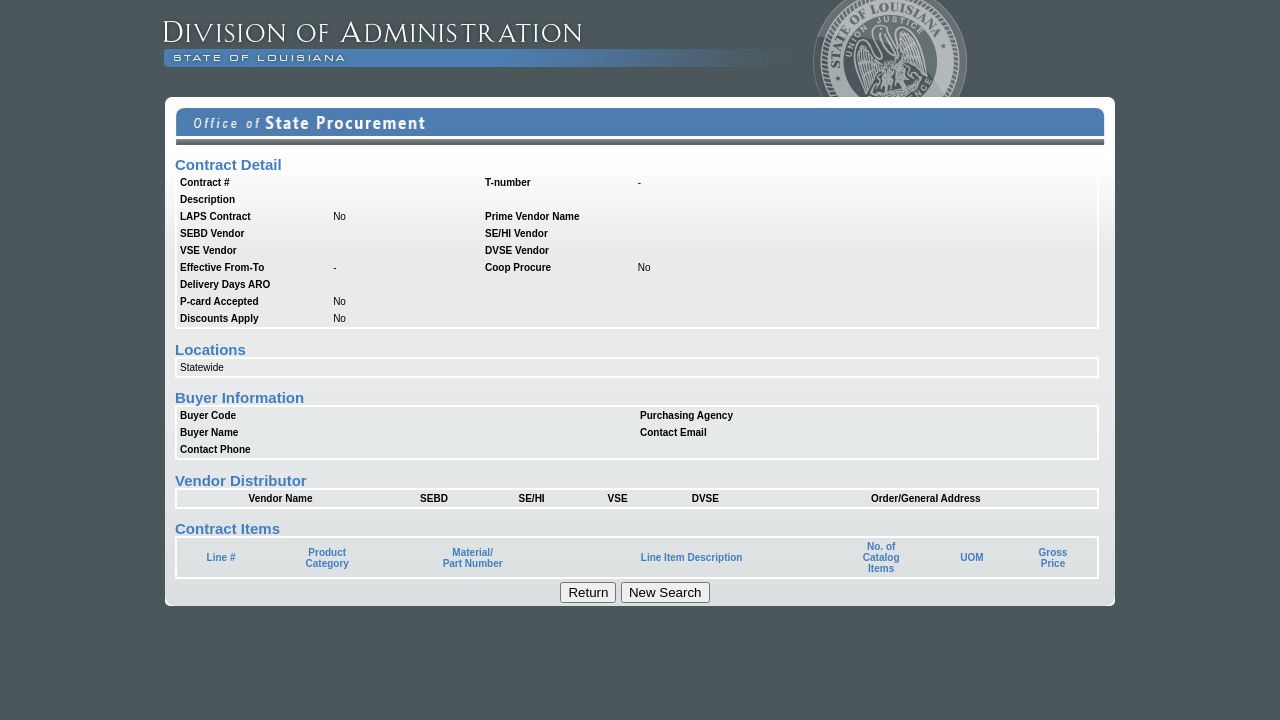  What do you see at coordinates (692, 557) in the screenshot?
I see `Line Item Description` at bounding box center [692, 557].